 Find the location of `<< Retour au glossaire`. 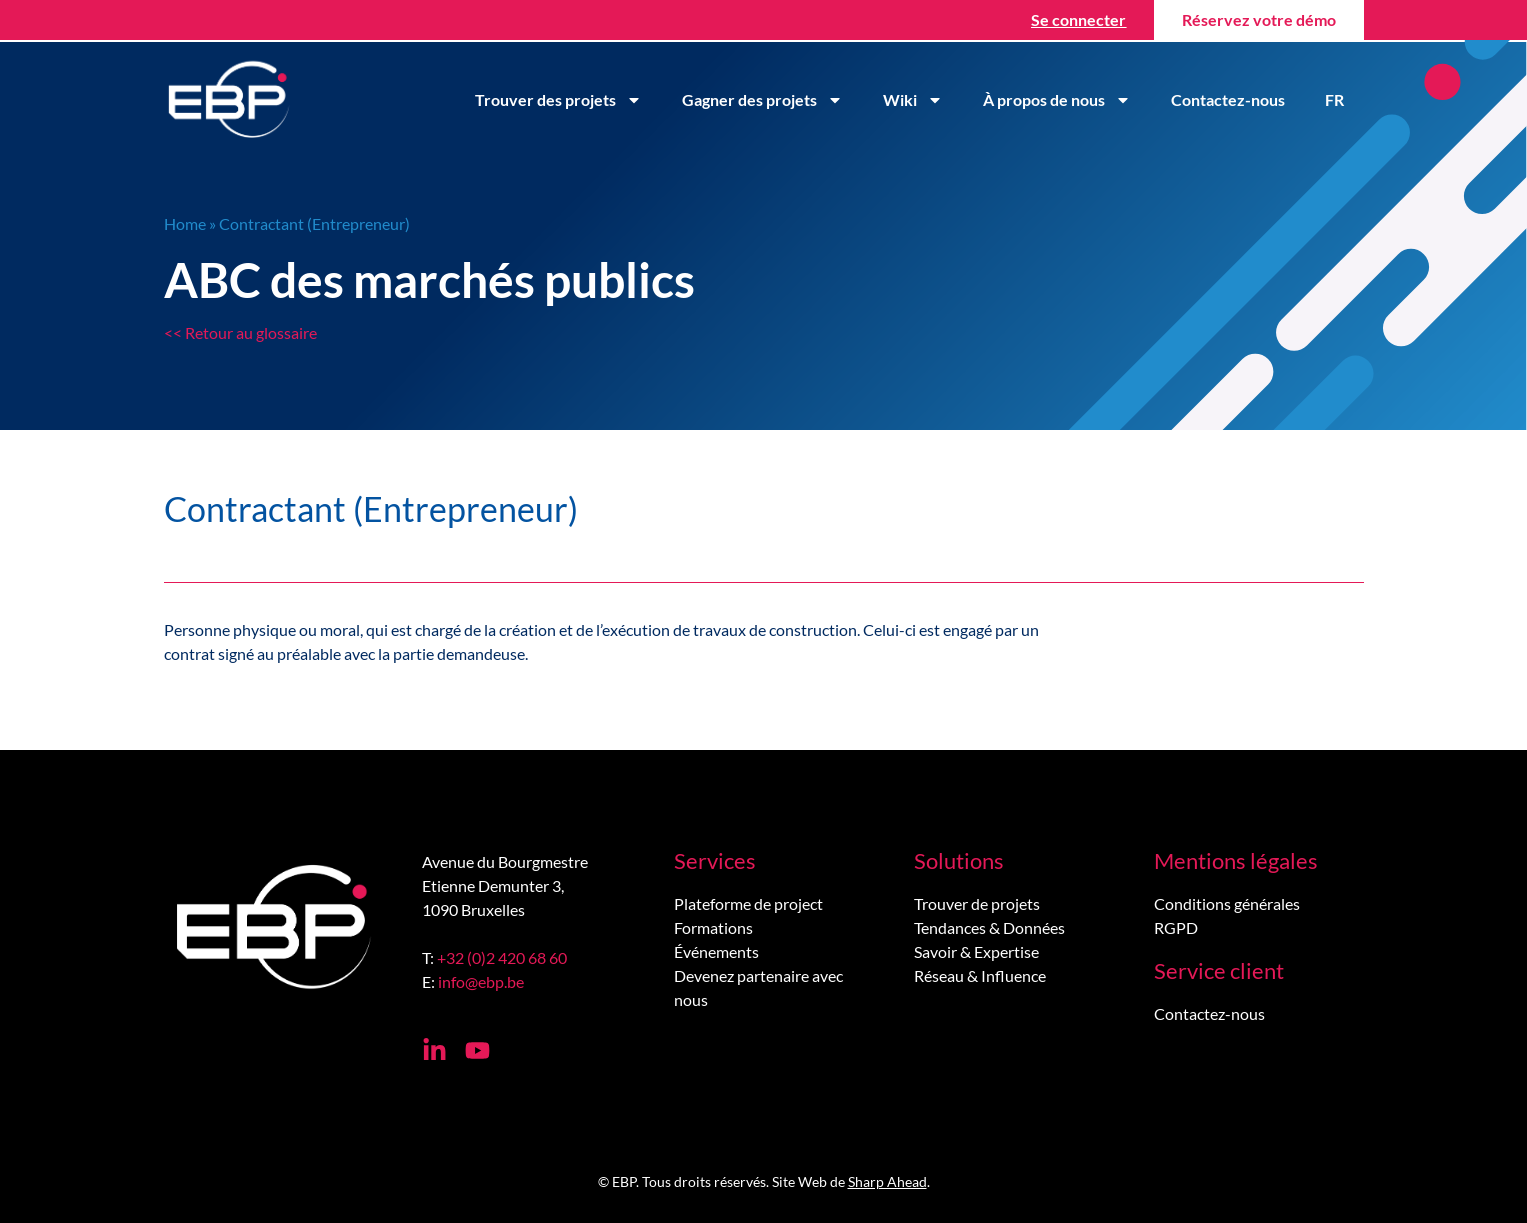

<< Retour au glossaire is located at coordinates (240, 332).